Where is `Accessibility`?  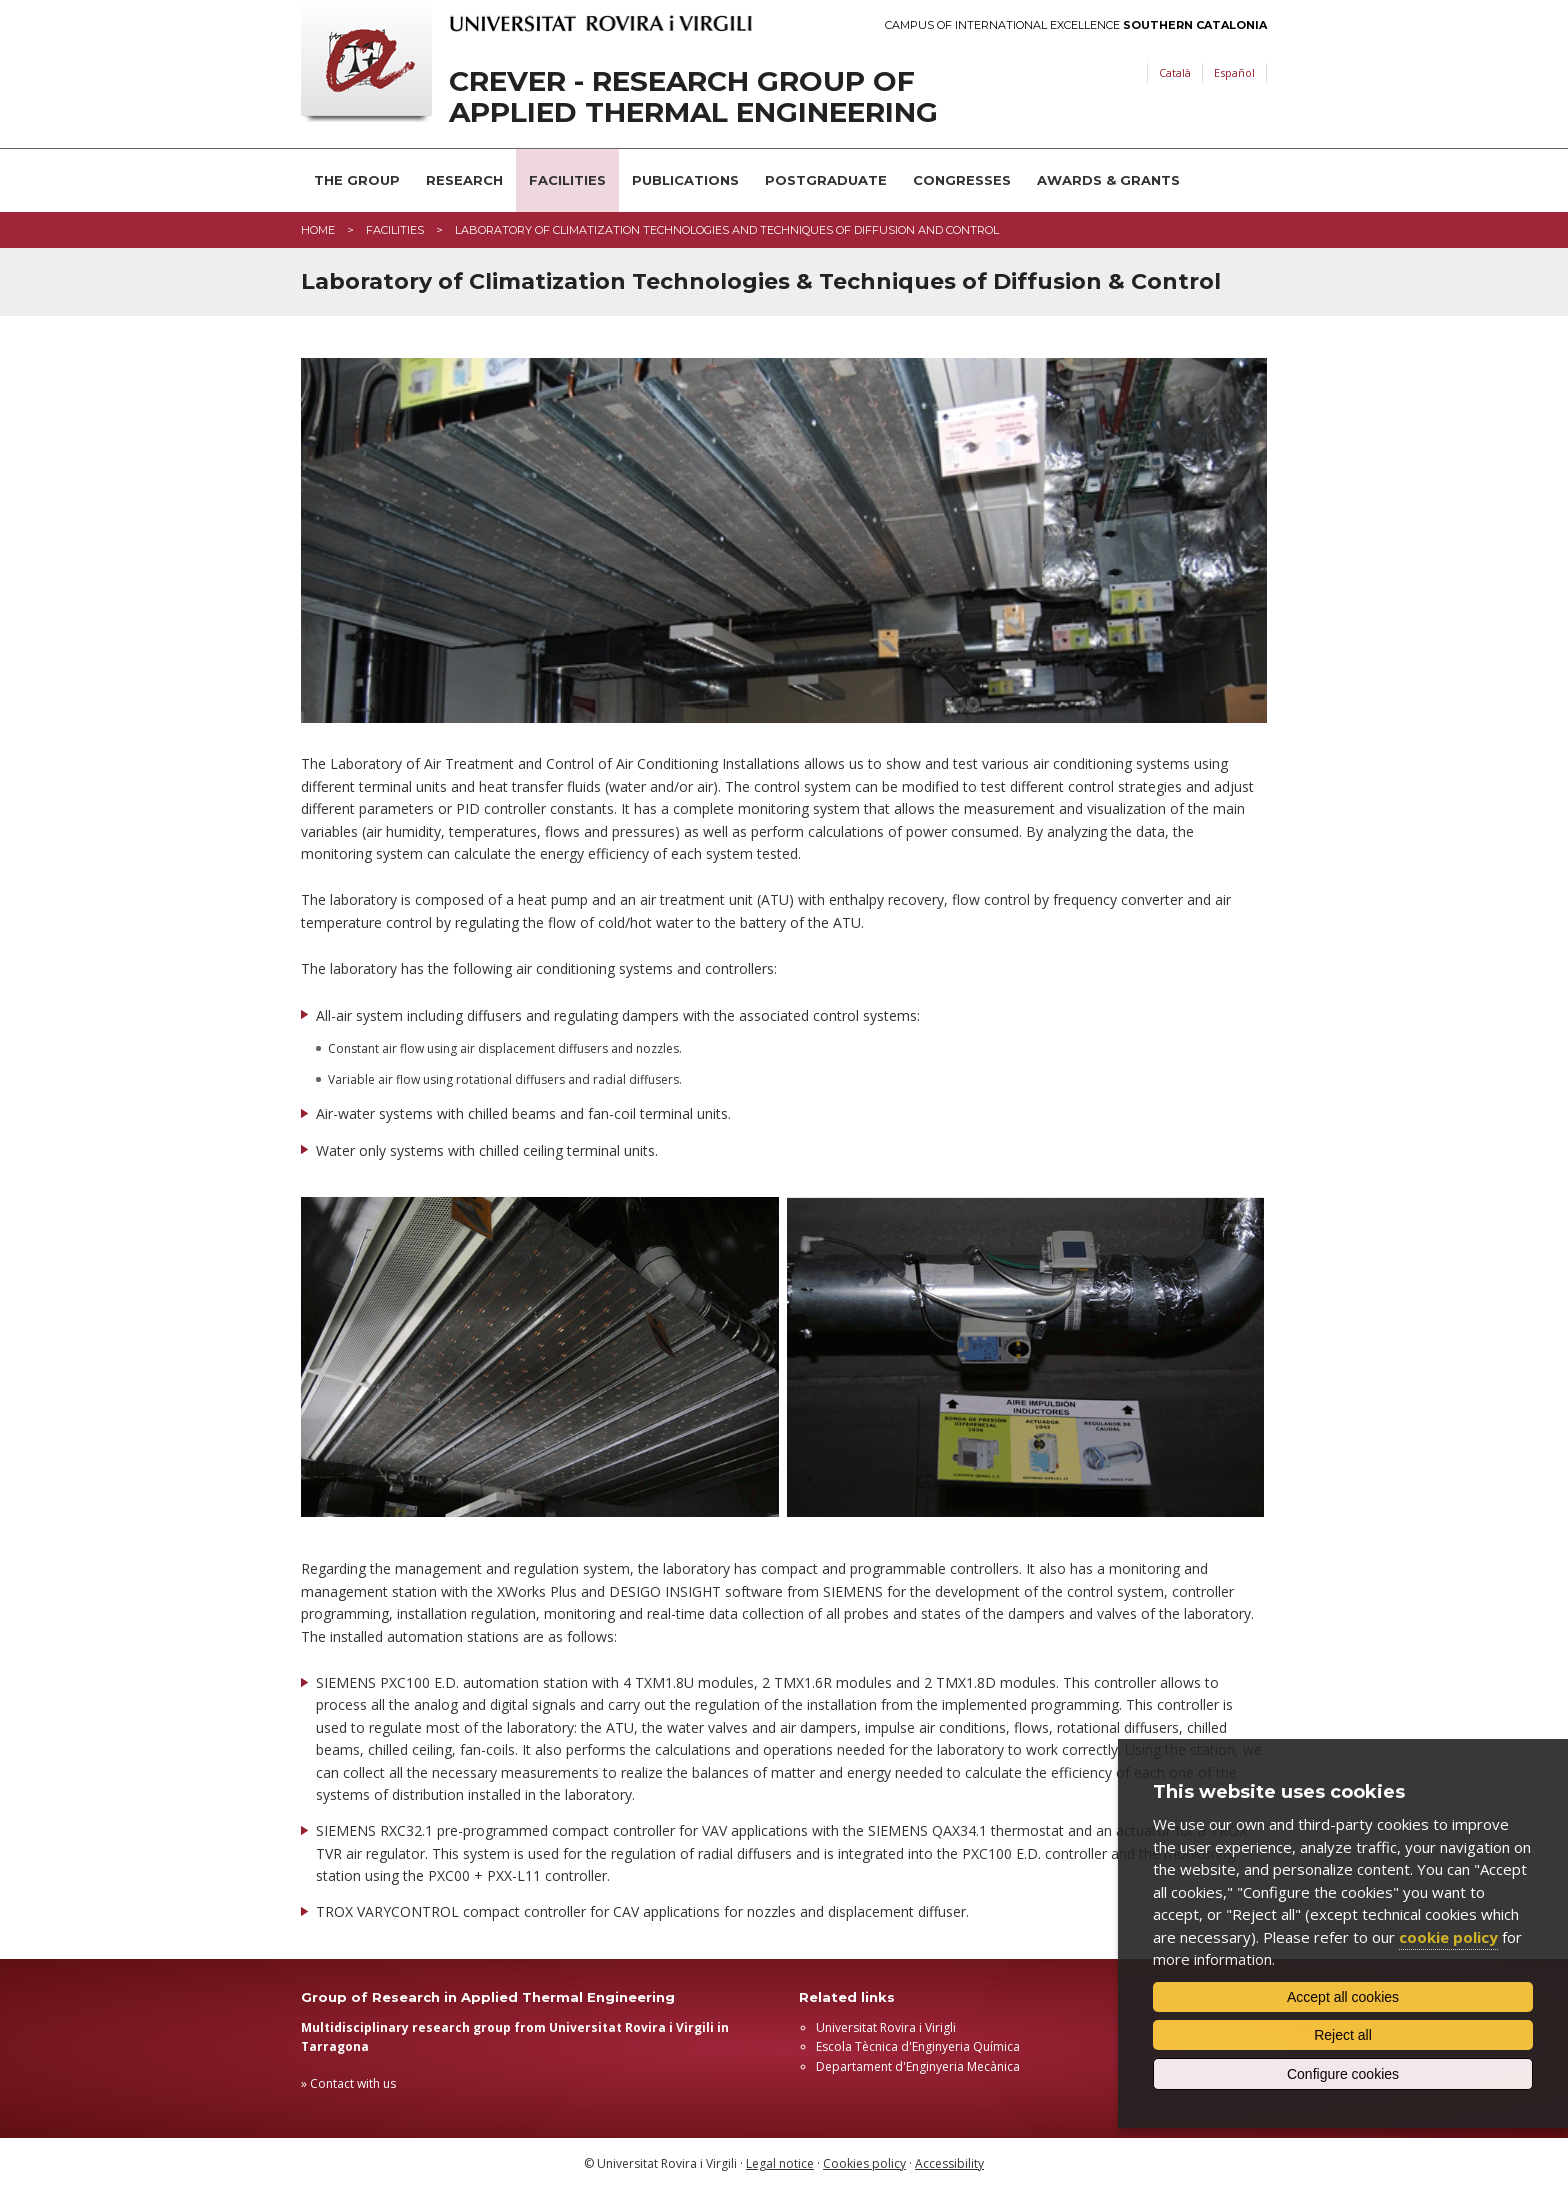 Accessibility is located at coordinates (949, 2163).